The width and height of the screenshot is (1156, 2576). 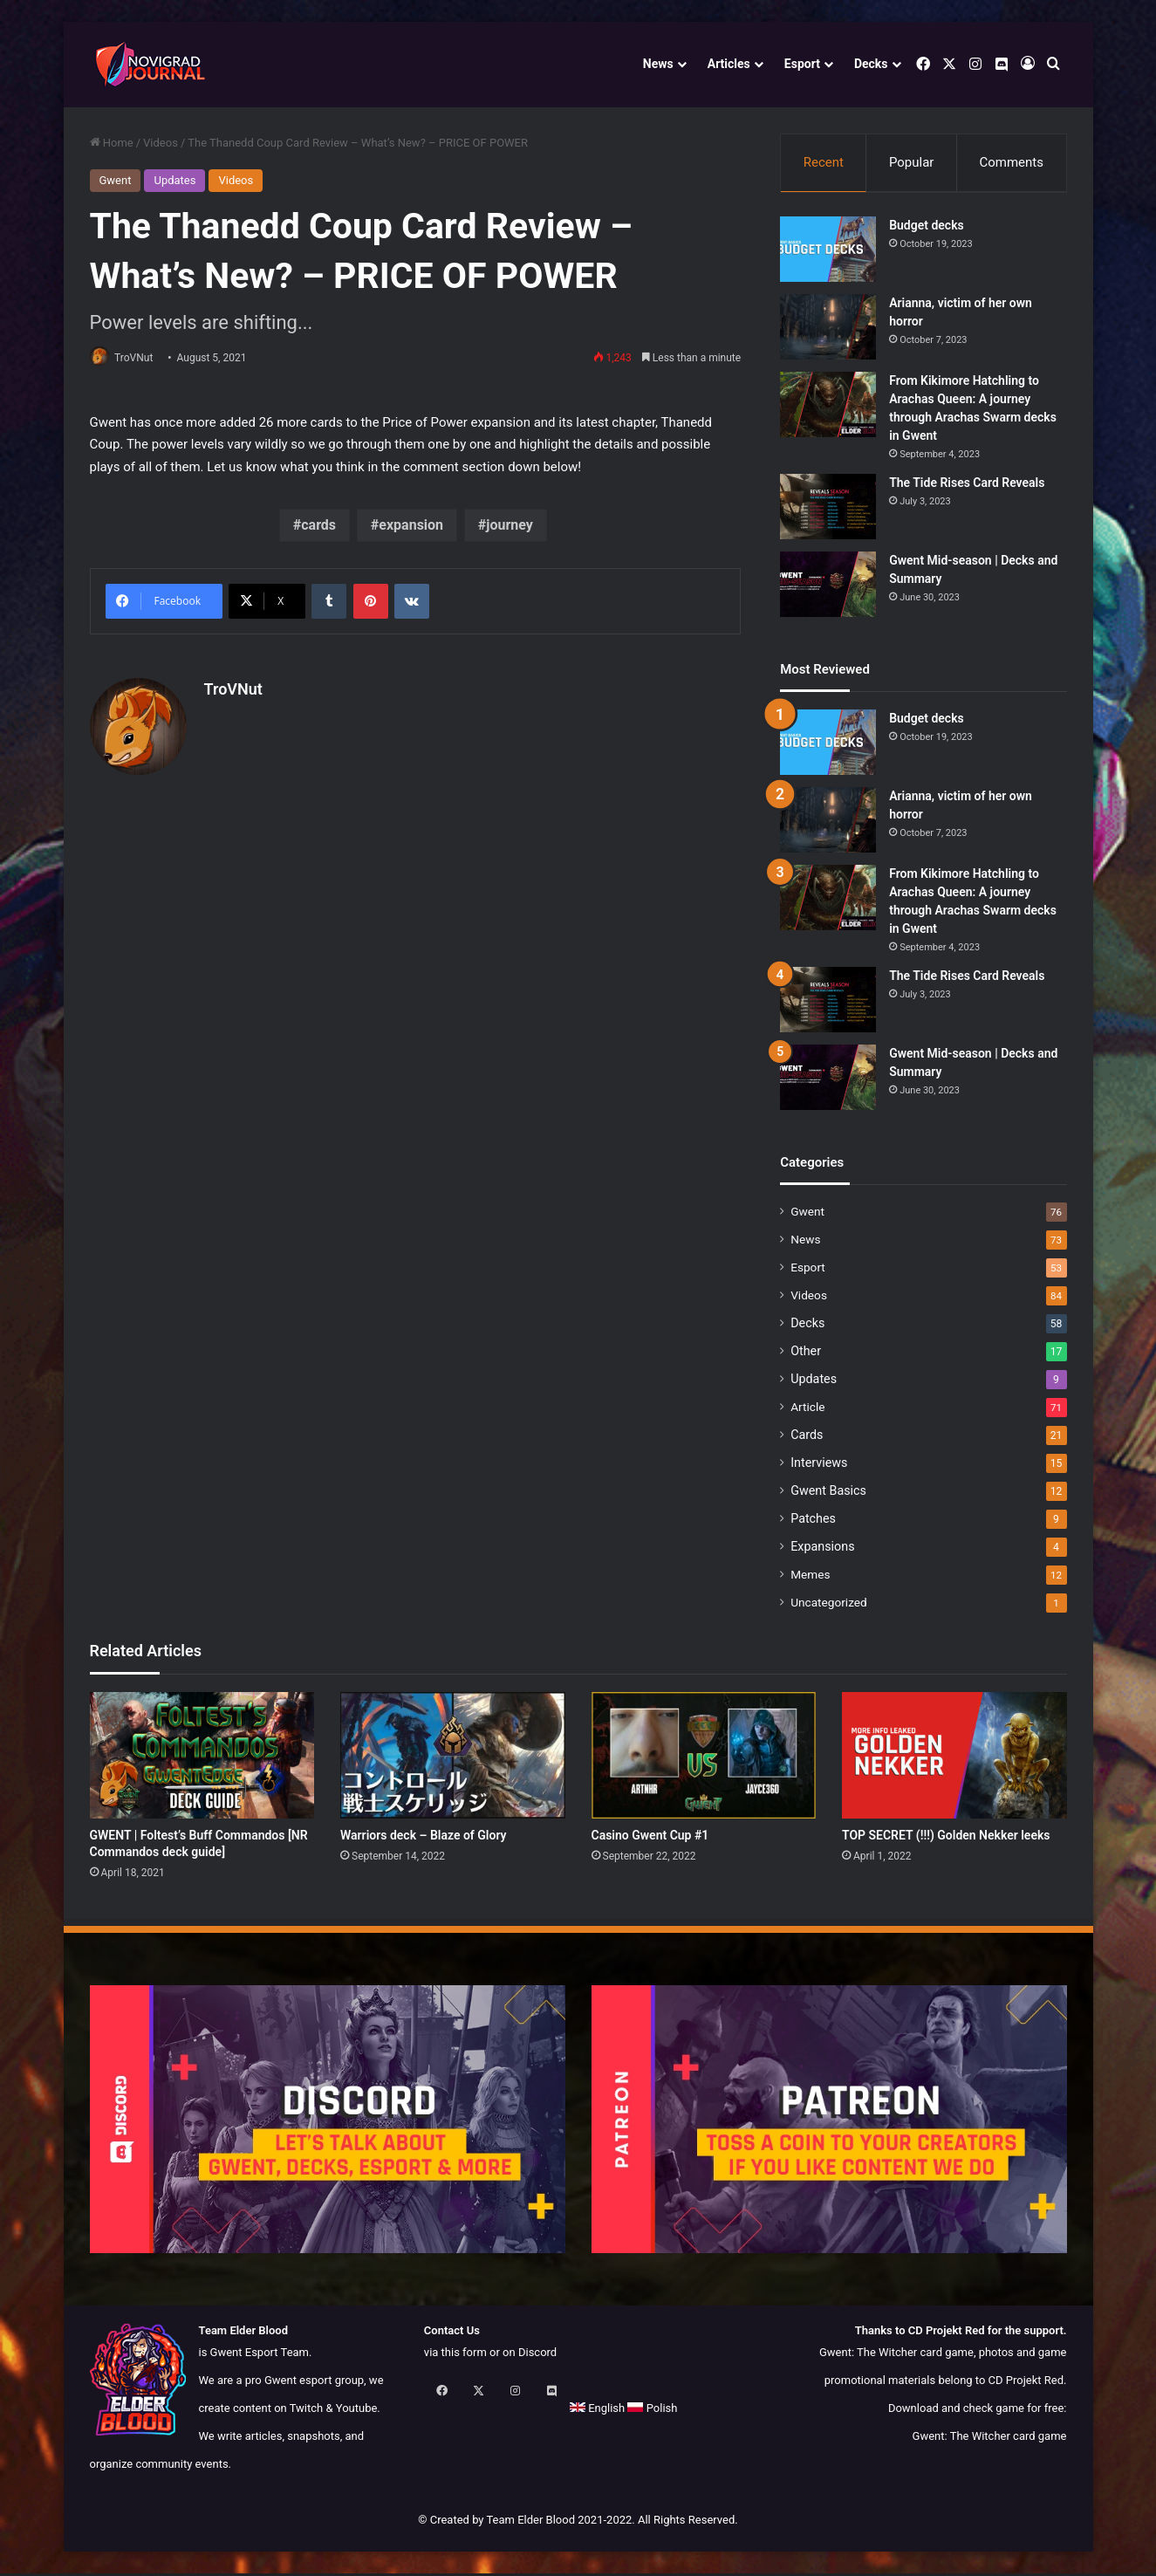 What do you see at coordinates (452, 1758) in the screenshot?
I see `[Warriors deck – Blaze of Glory]` at bounding box center [452, 1758].